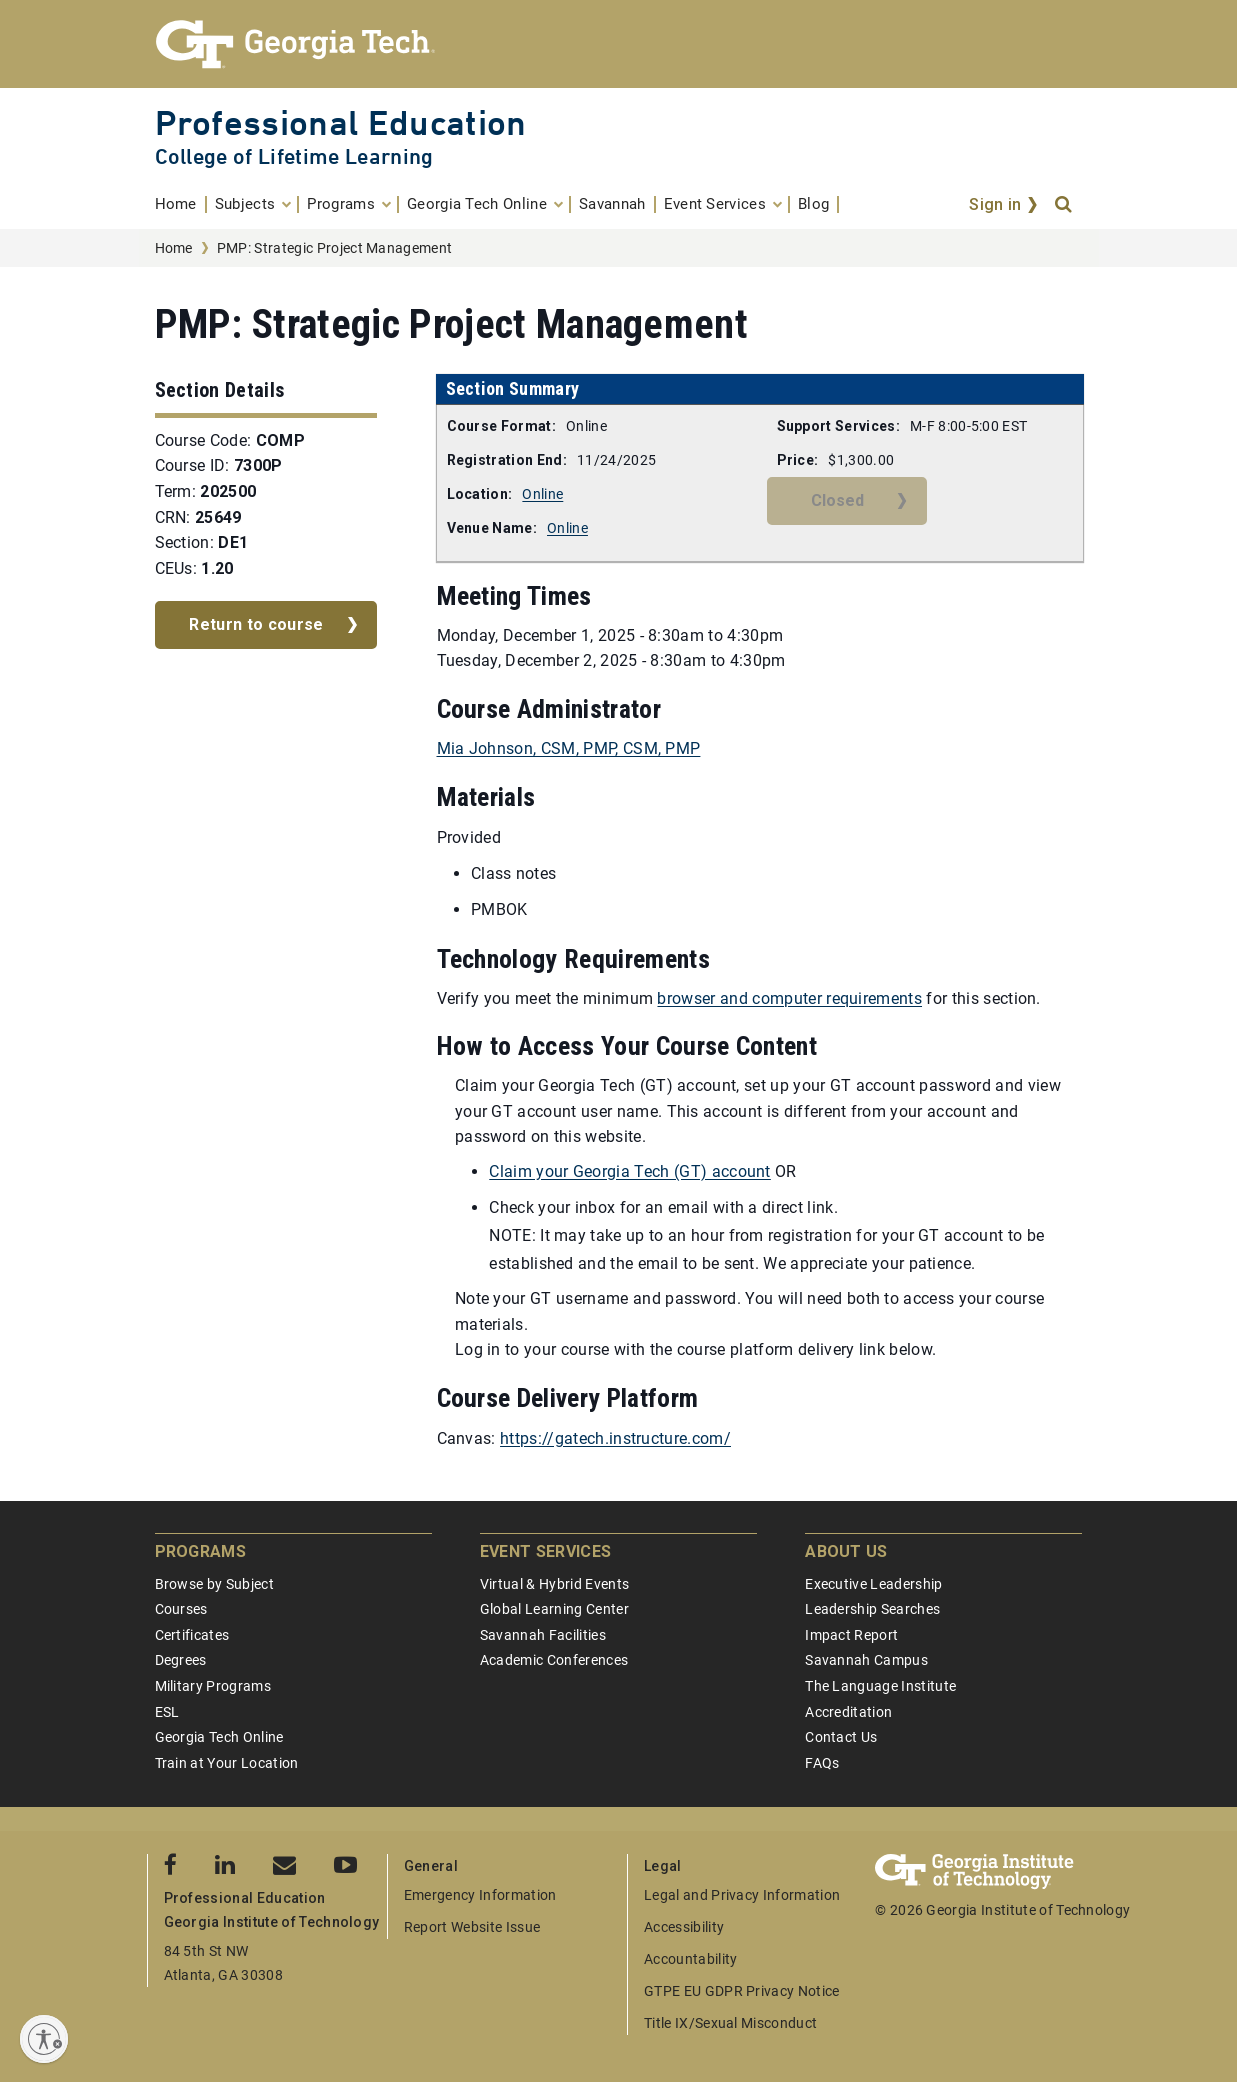 Image resolution: width=1237 pixels, height=2083 pixels. What do you see at coordinates (214, 1584) in the screenshot?
I see `Browse by Subject` at bounding box center [214, 1584].